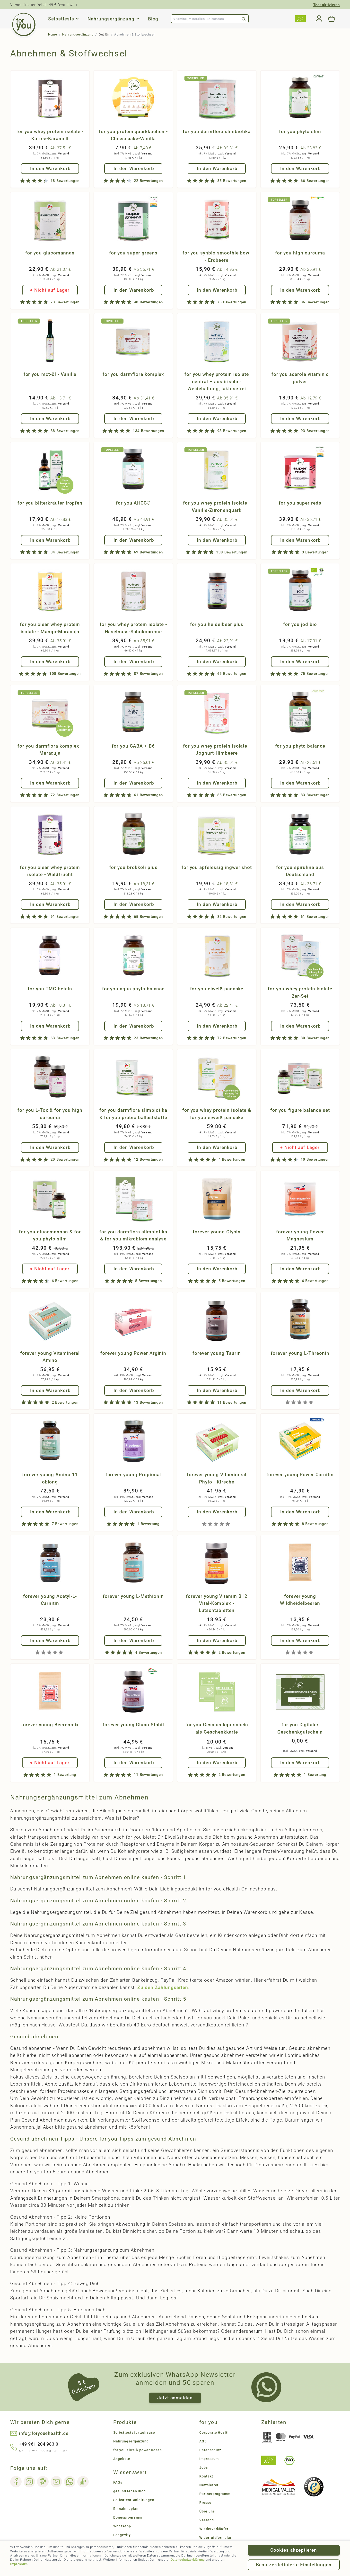 This screenshot has width=350, height=2576. What do you see at coordinates (217, 1269) in the screenshot?
I see `[In den Warenkorb forever young Glycin]` at bounding box center [217, 1269].